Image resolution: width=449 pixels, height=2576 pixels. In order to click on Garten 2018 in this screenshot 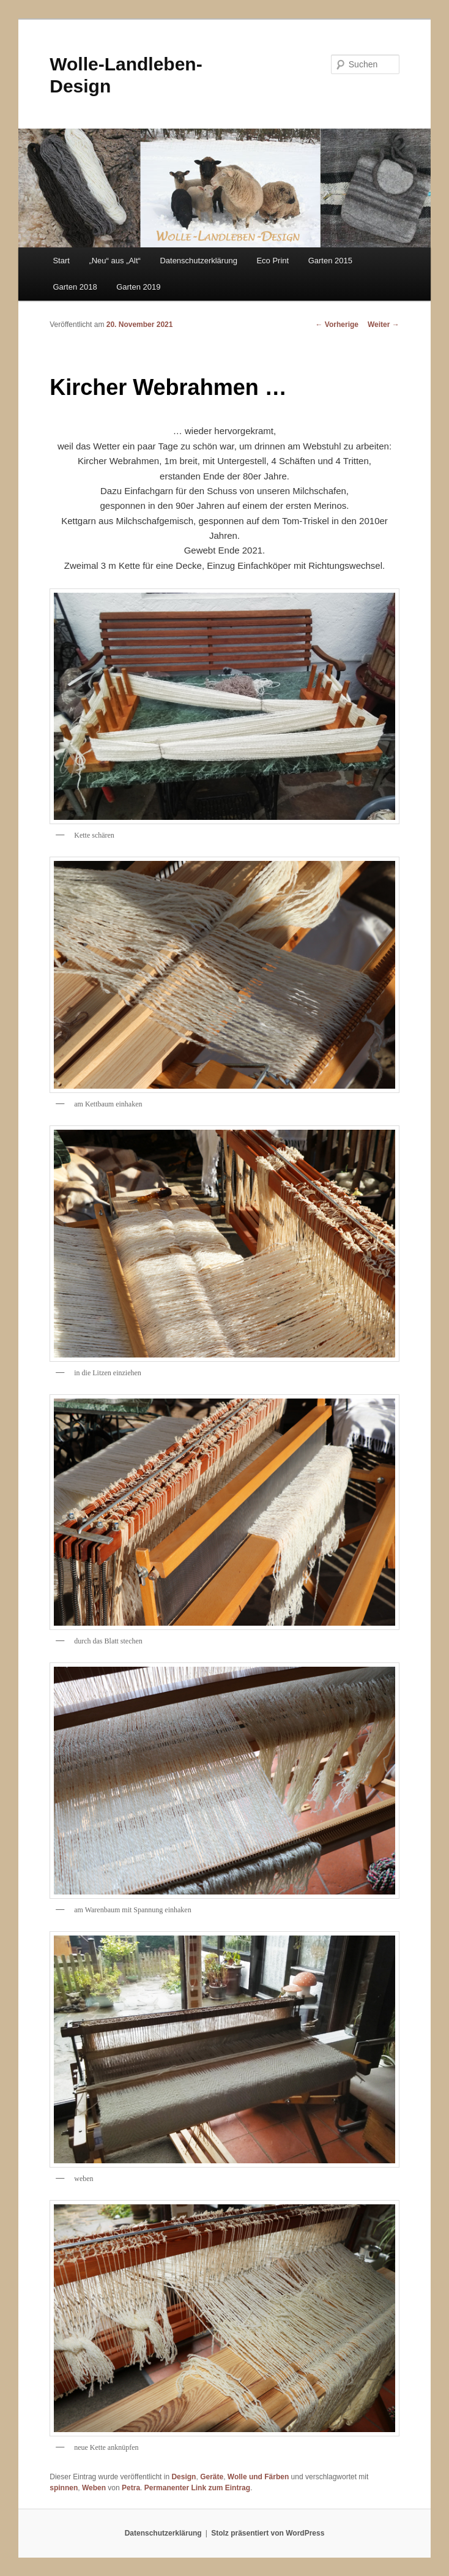, I will do `click(75, 286)`.